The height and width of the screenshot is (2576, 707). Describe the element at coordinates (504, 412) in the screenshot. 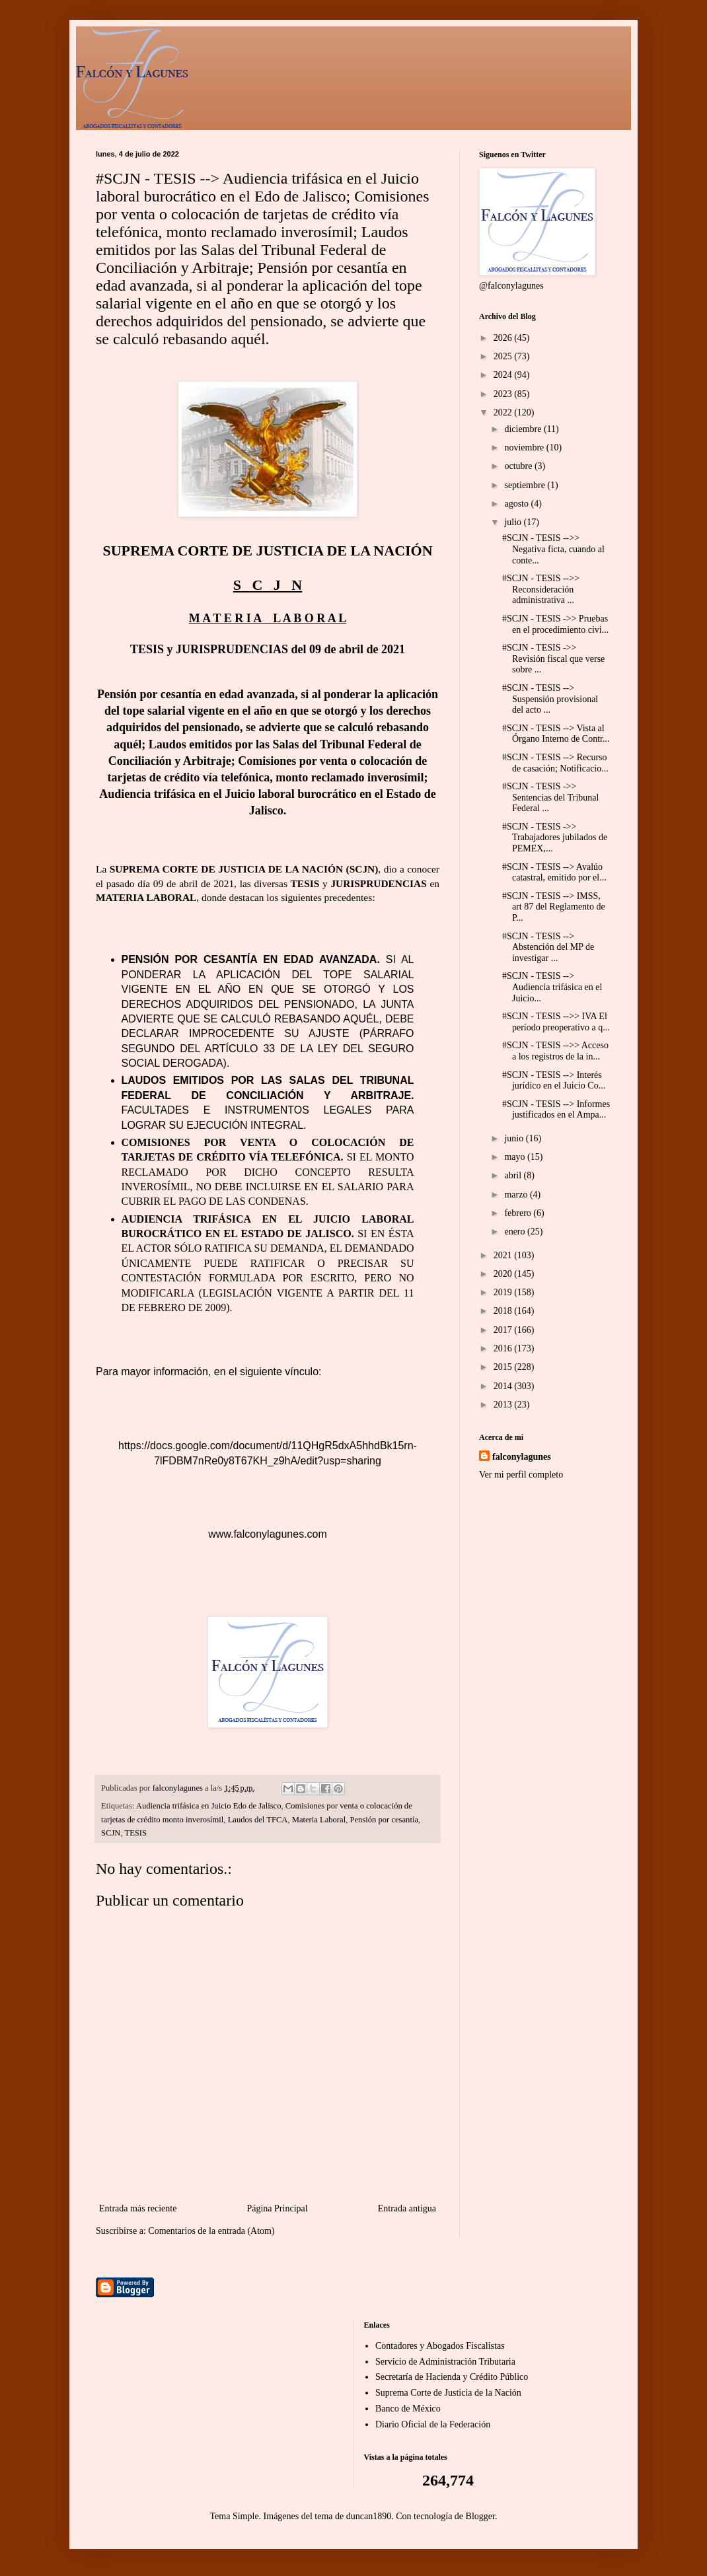

I see `2022` at that location.